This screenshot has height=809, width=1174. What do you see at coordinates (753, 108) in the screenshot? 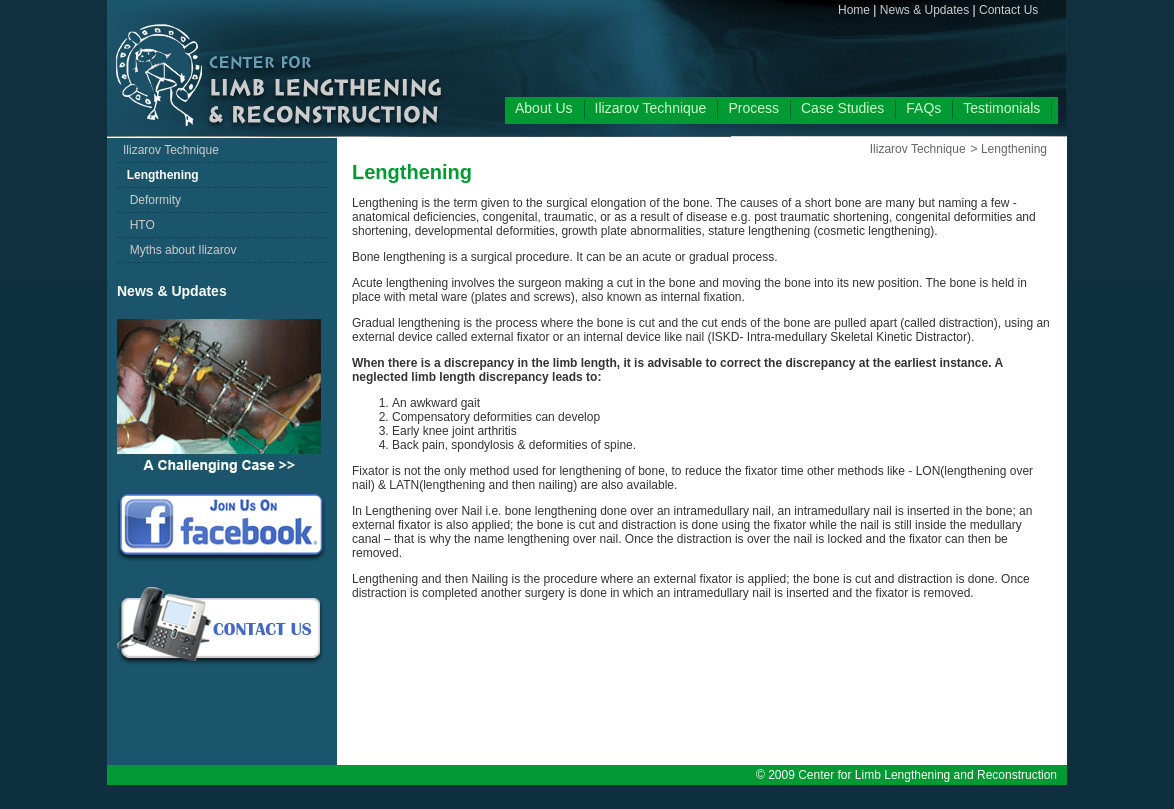
I see `Process` at bounding box center [753, 108].